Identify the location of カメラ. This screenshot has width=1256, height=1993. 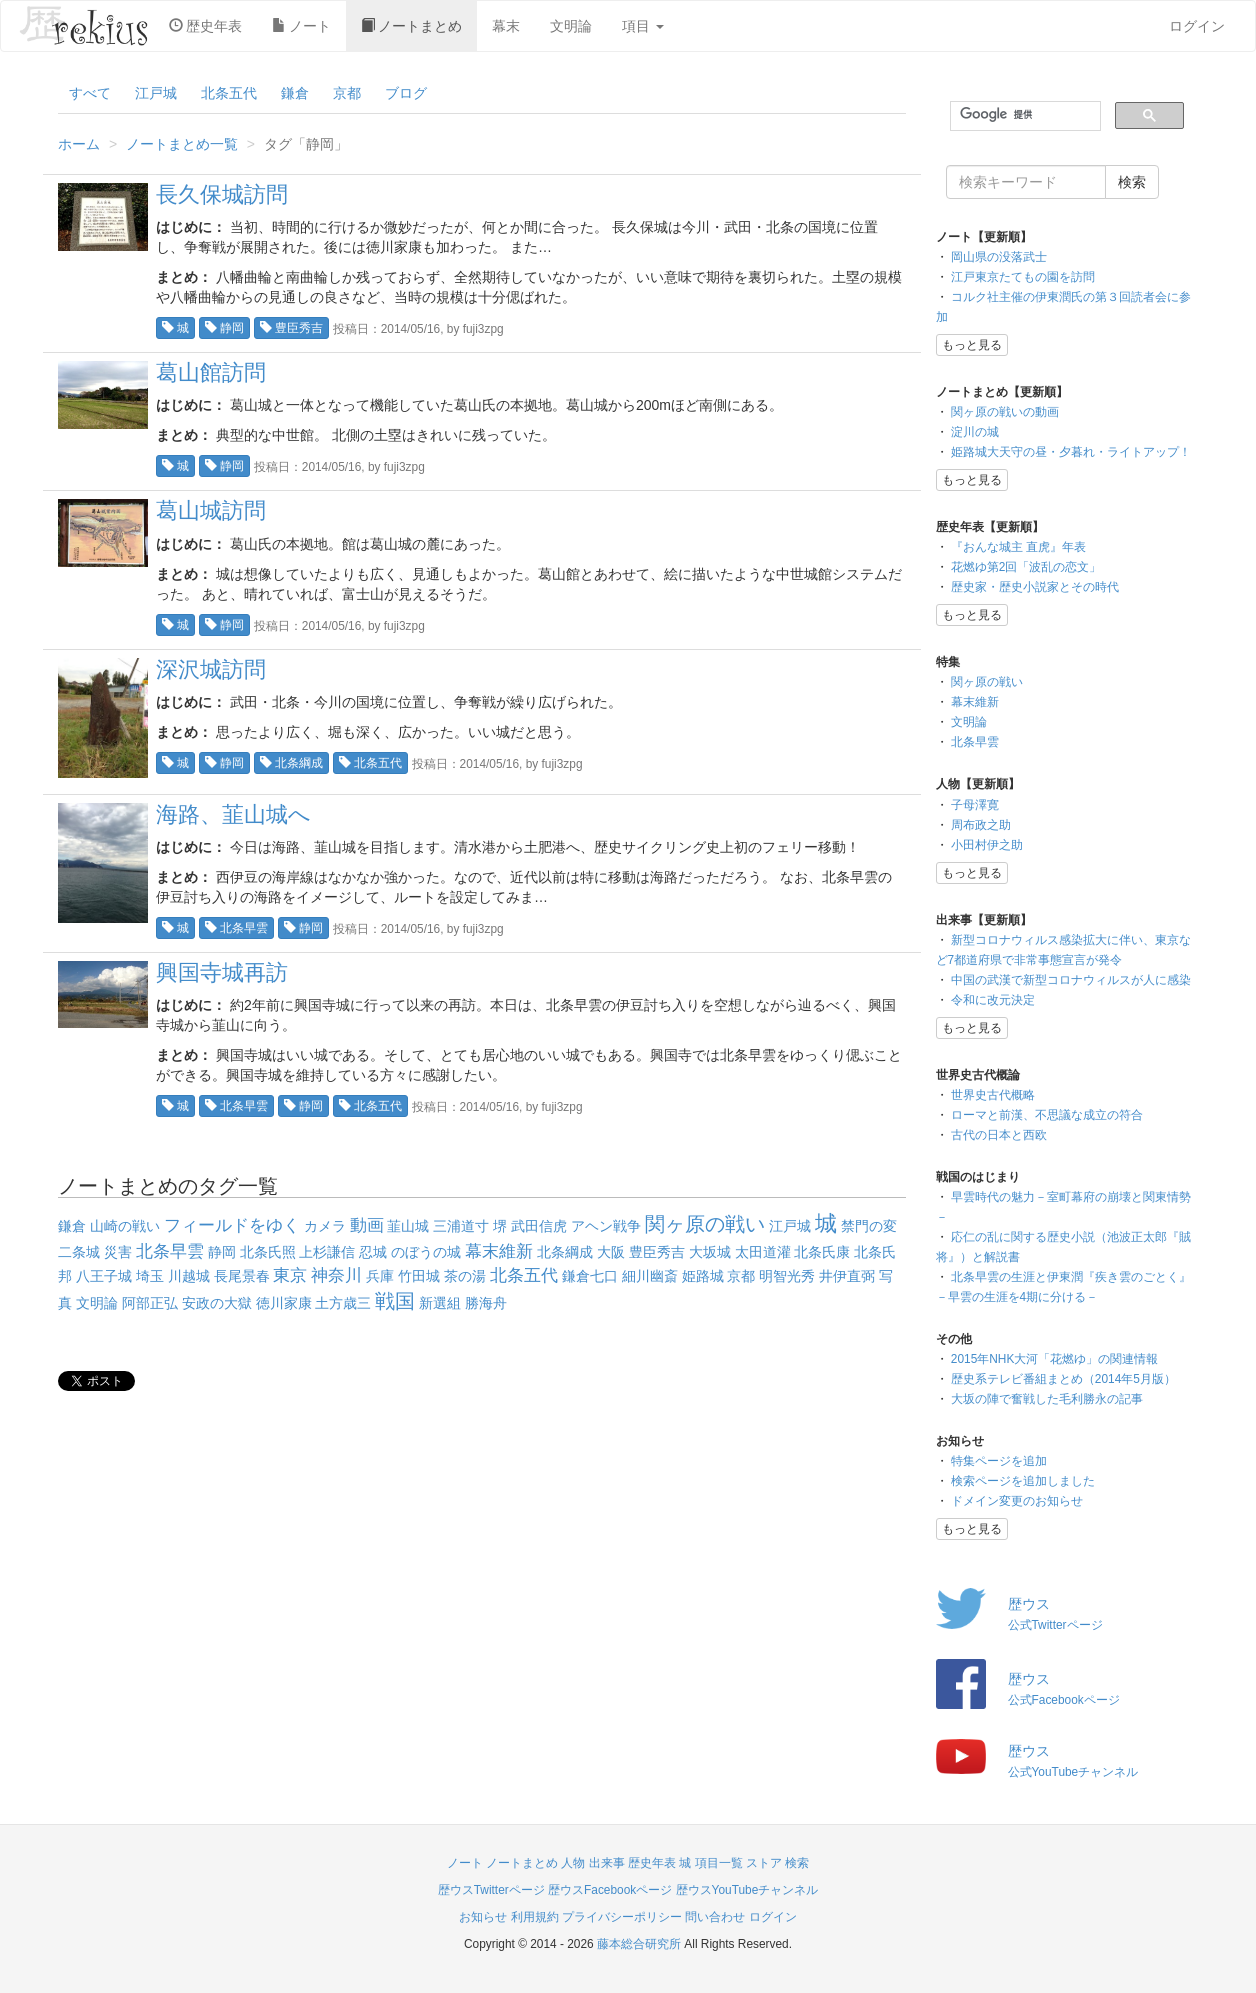
(325, 1226).